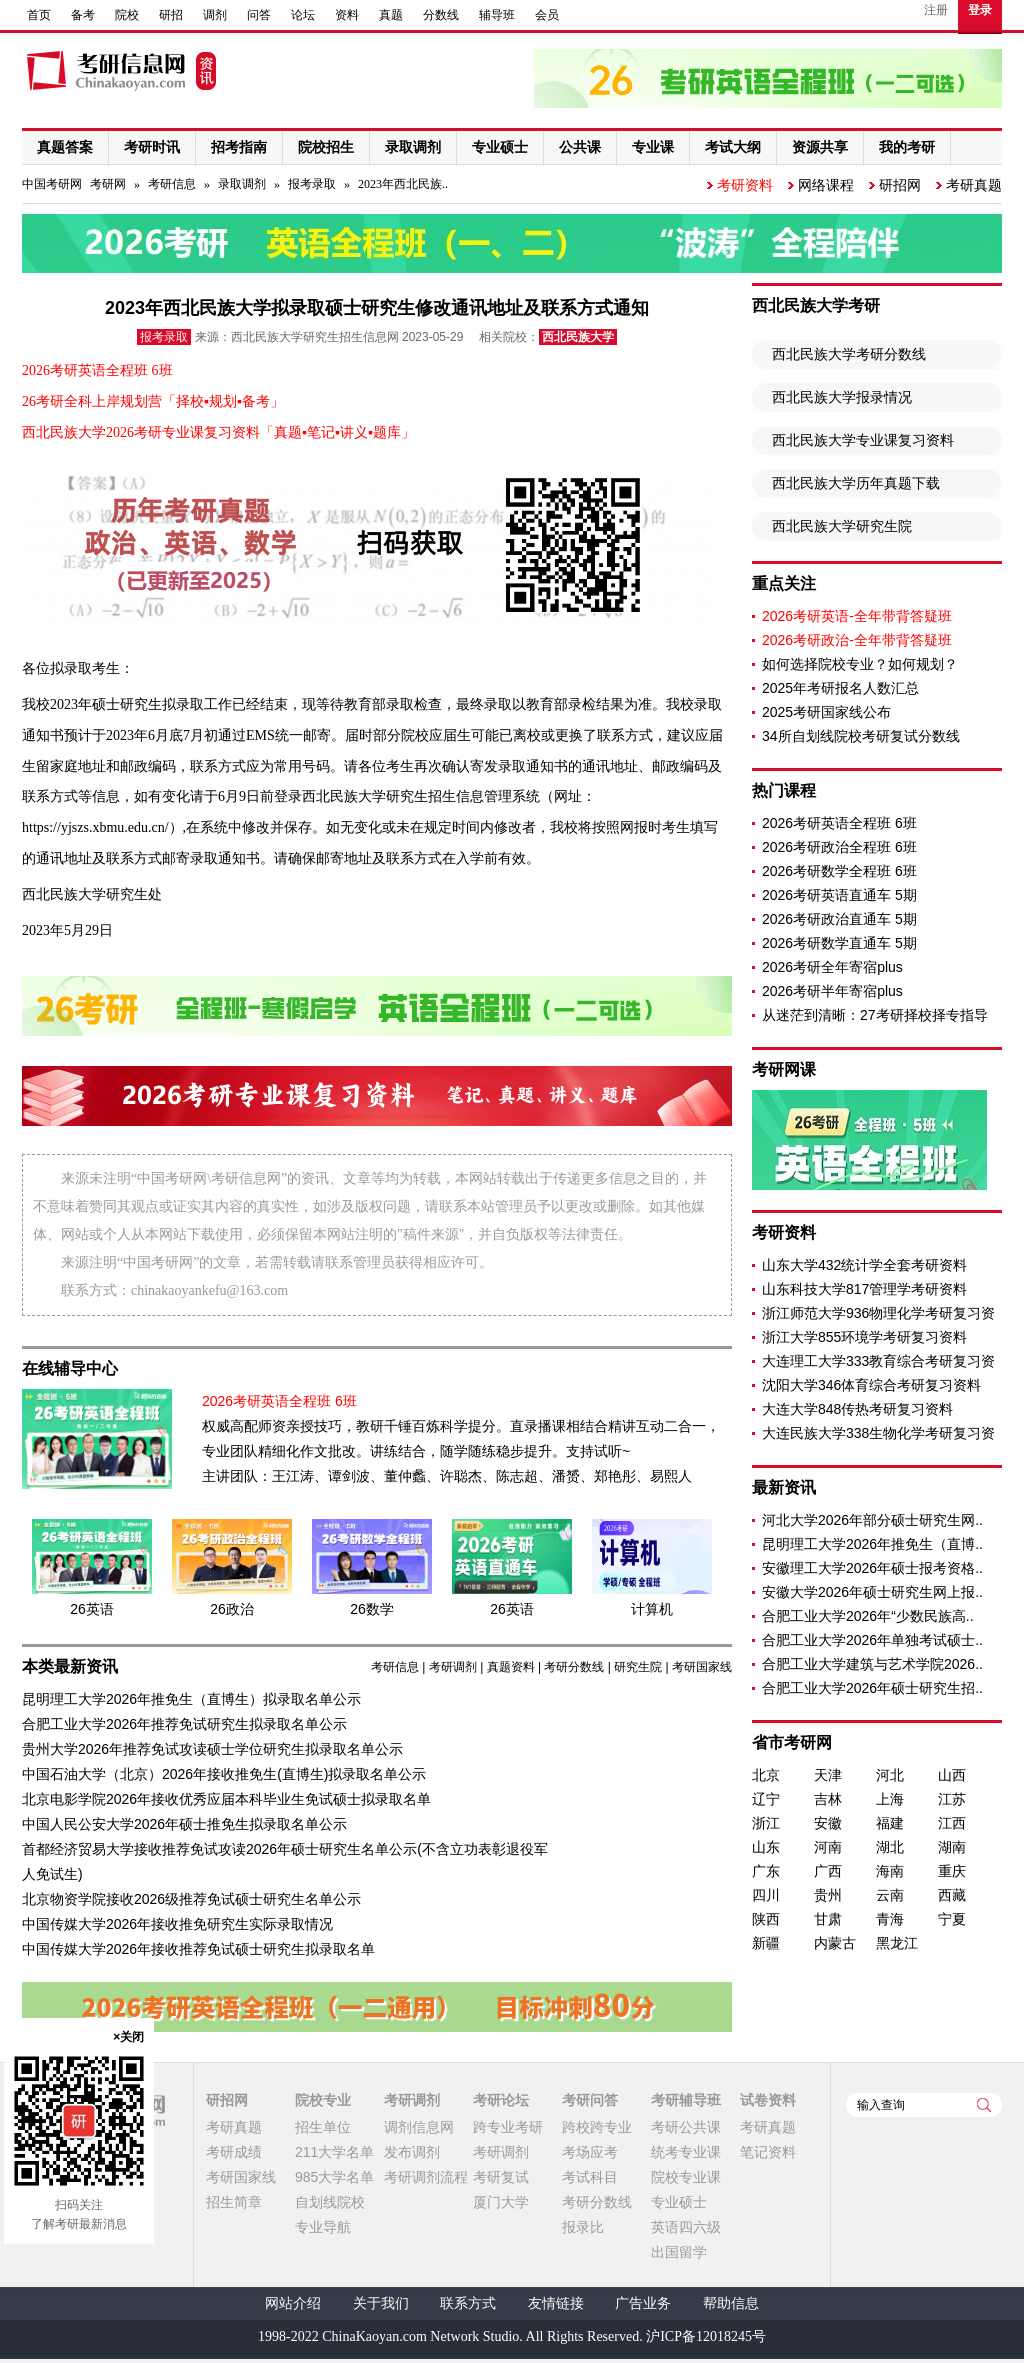 The image size is (1024, 2363). I want to click on 研招网, so click(900, 185).